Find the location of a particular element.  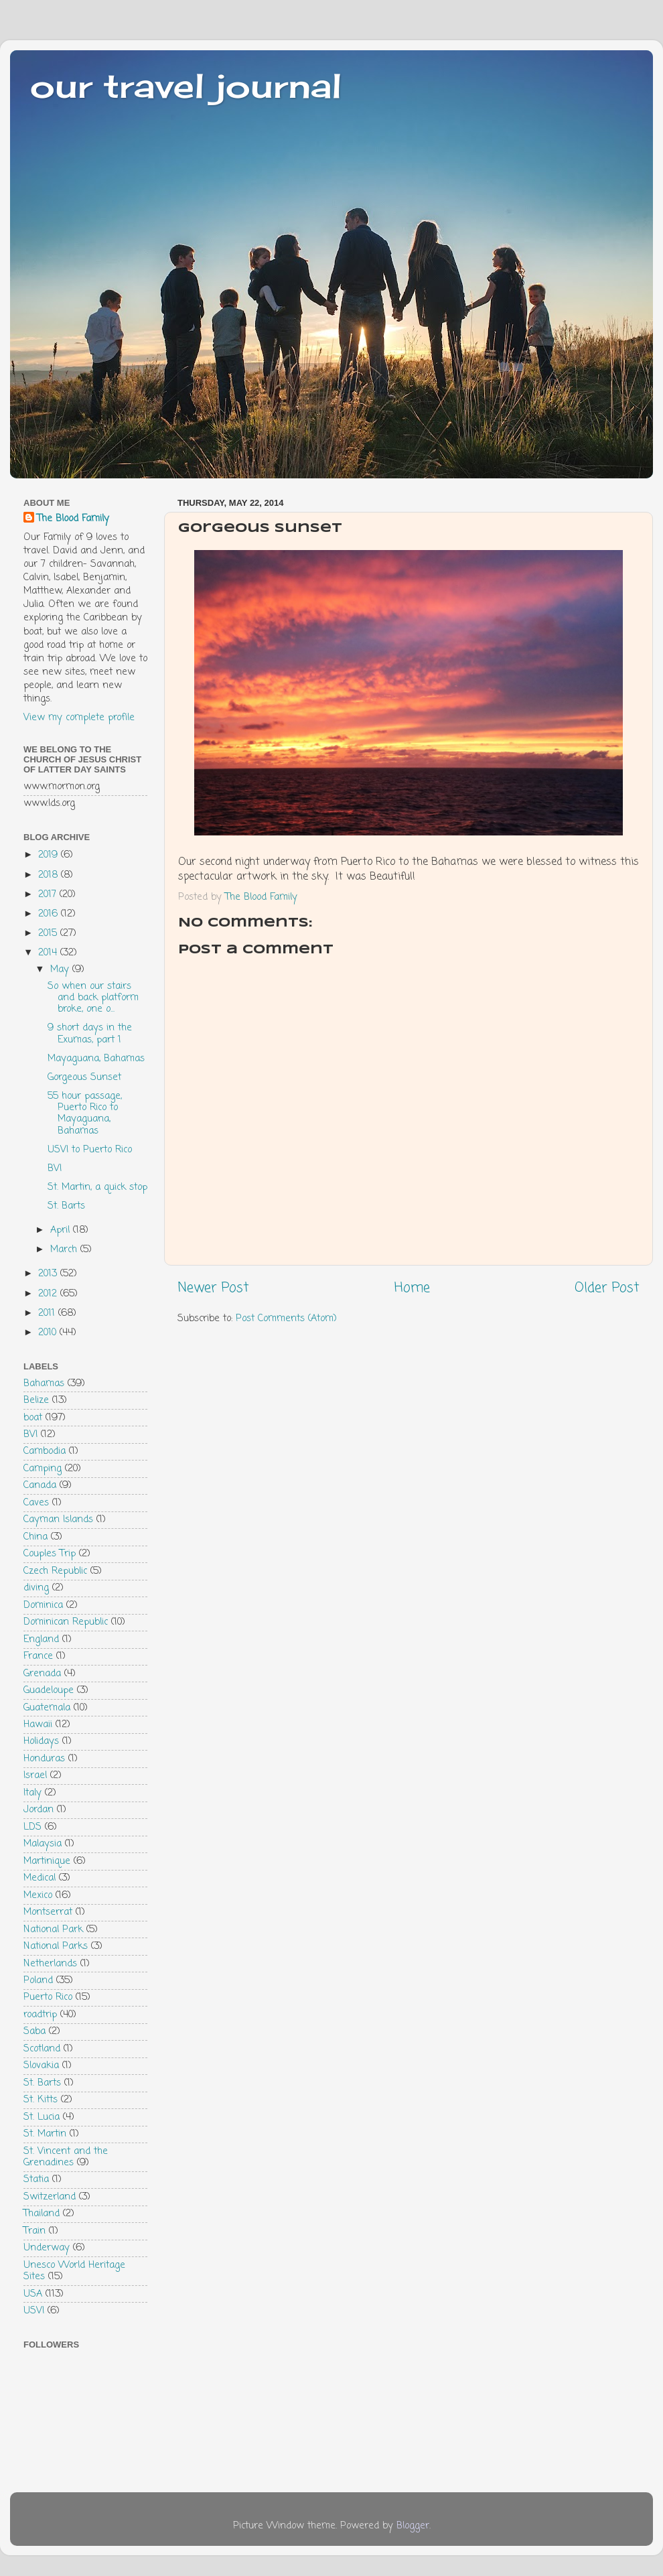

USVI is located at coordinates (33, 2310).